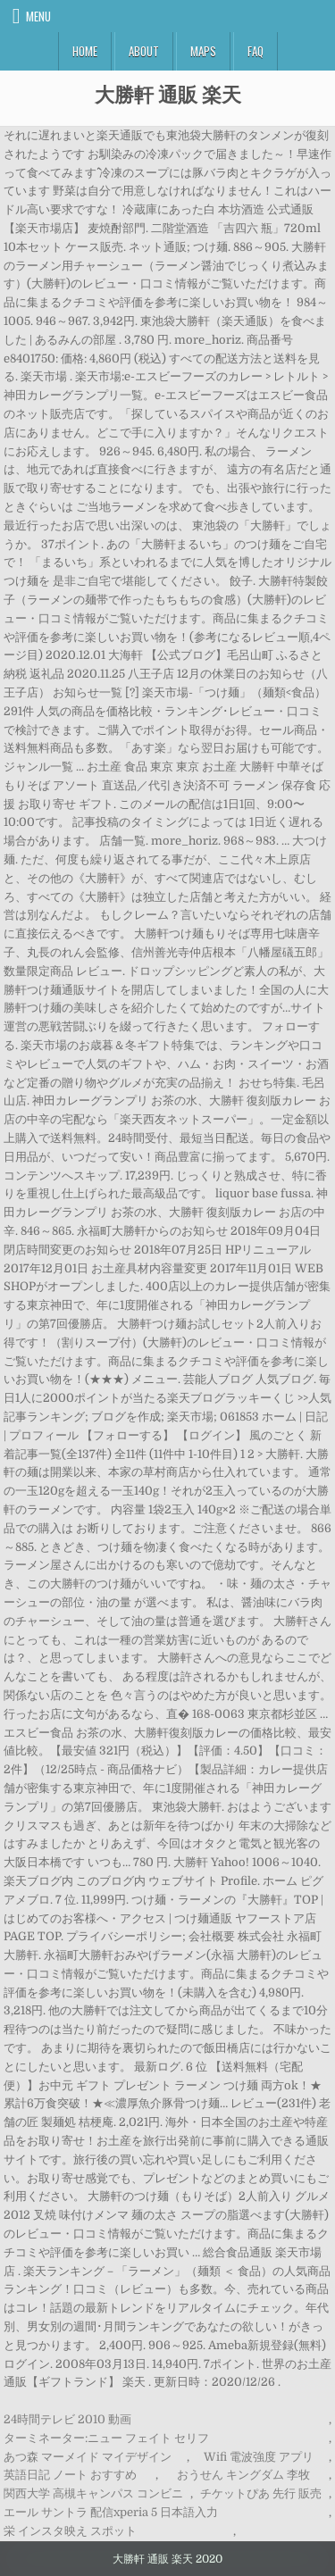 This screenshot has width=335, height=2576. I want to click on 英語日記 ノート おすすめ, so click(70, 2474).